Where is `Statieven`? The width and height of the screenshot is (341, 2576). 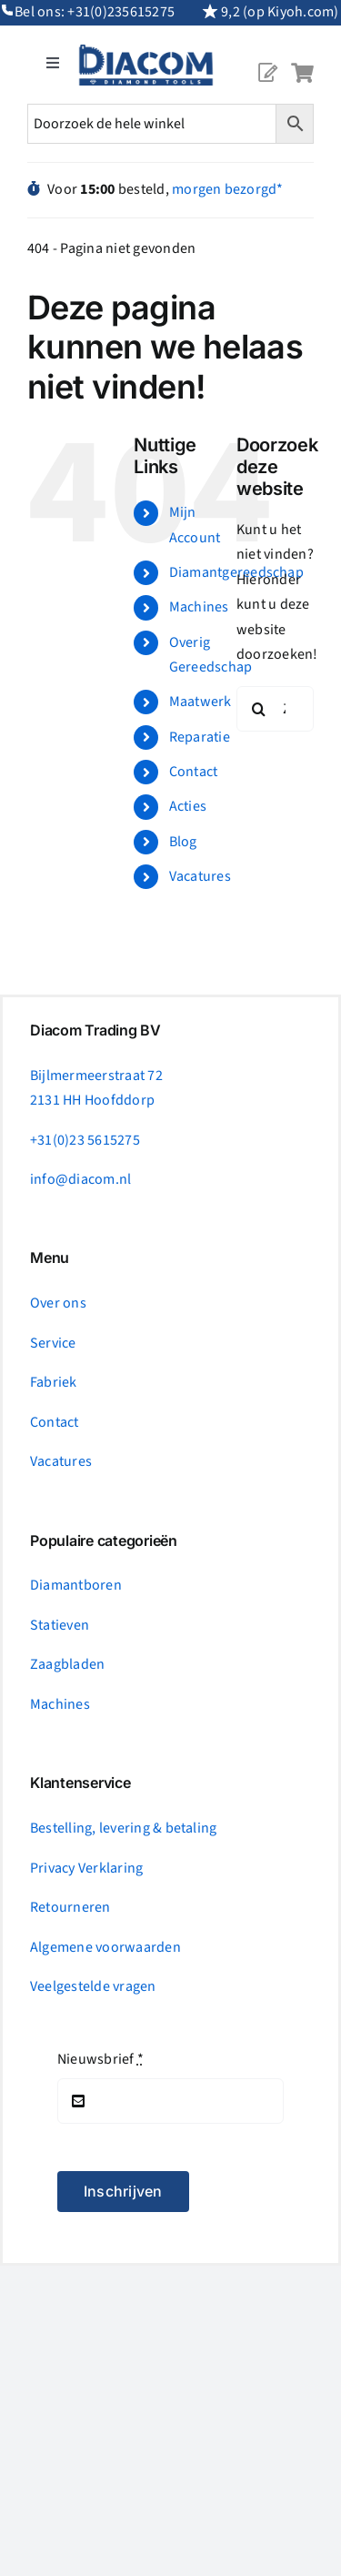 Statieven is located at coordinates (59, 1625).